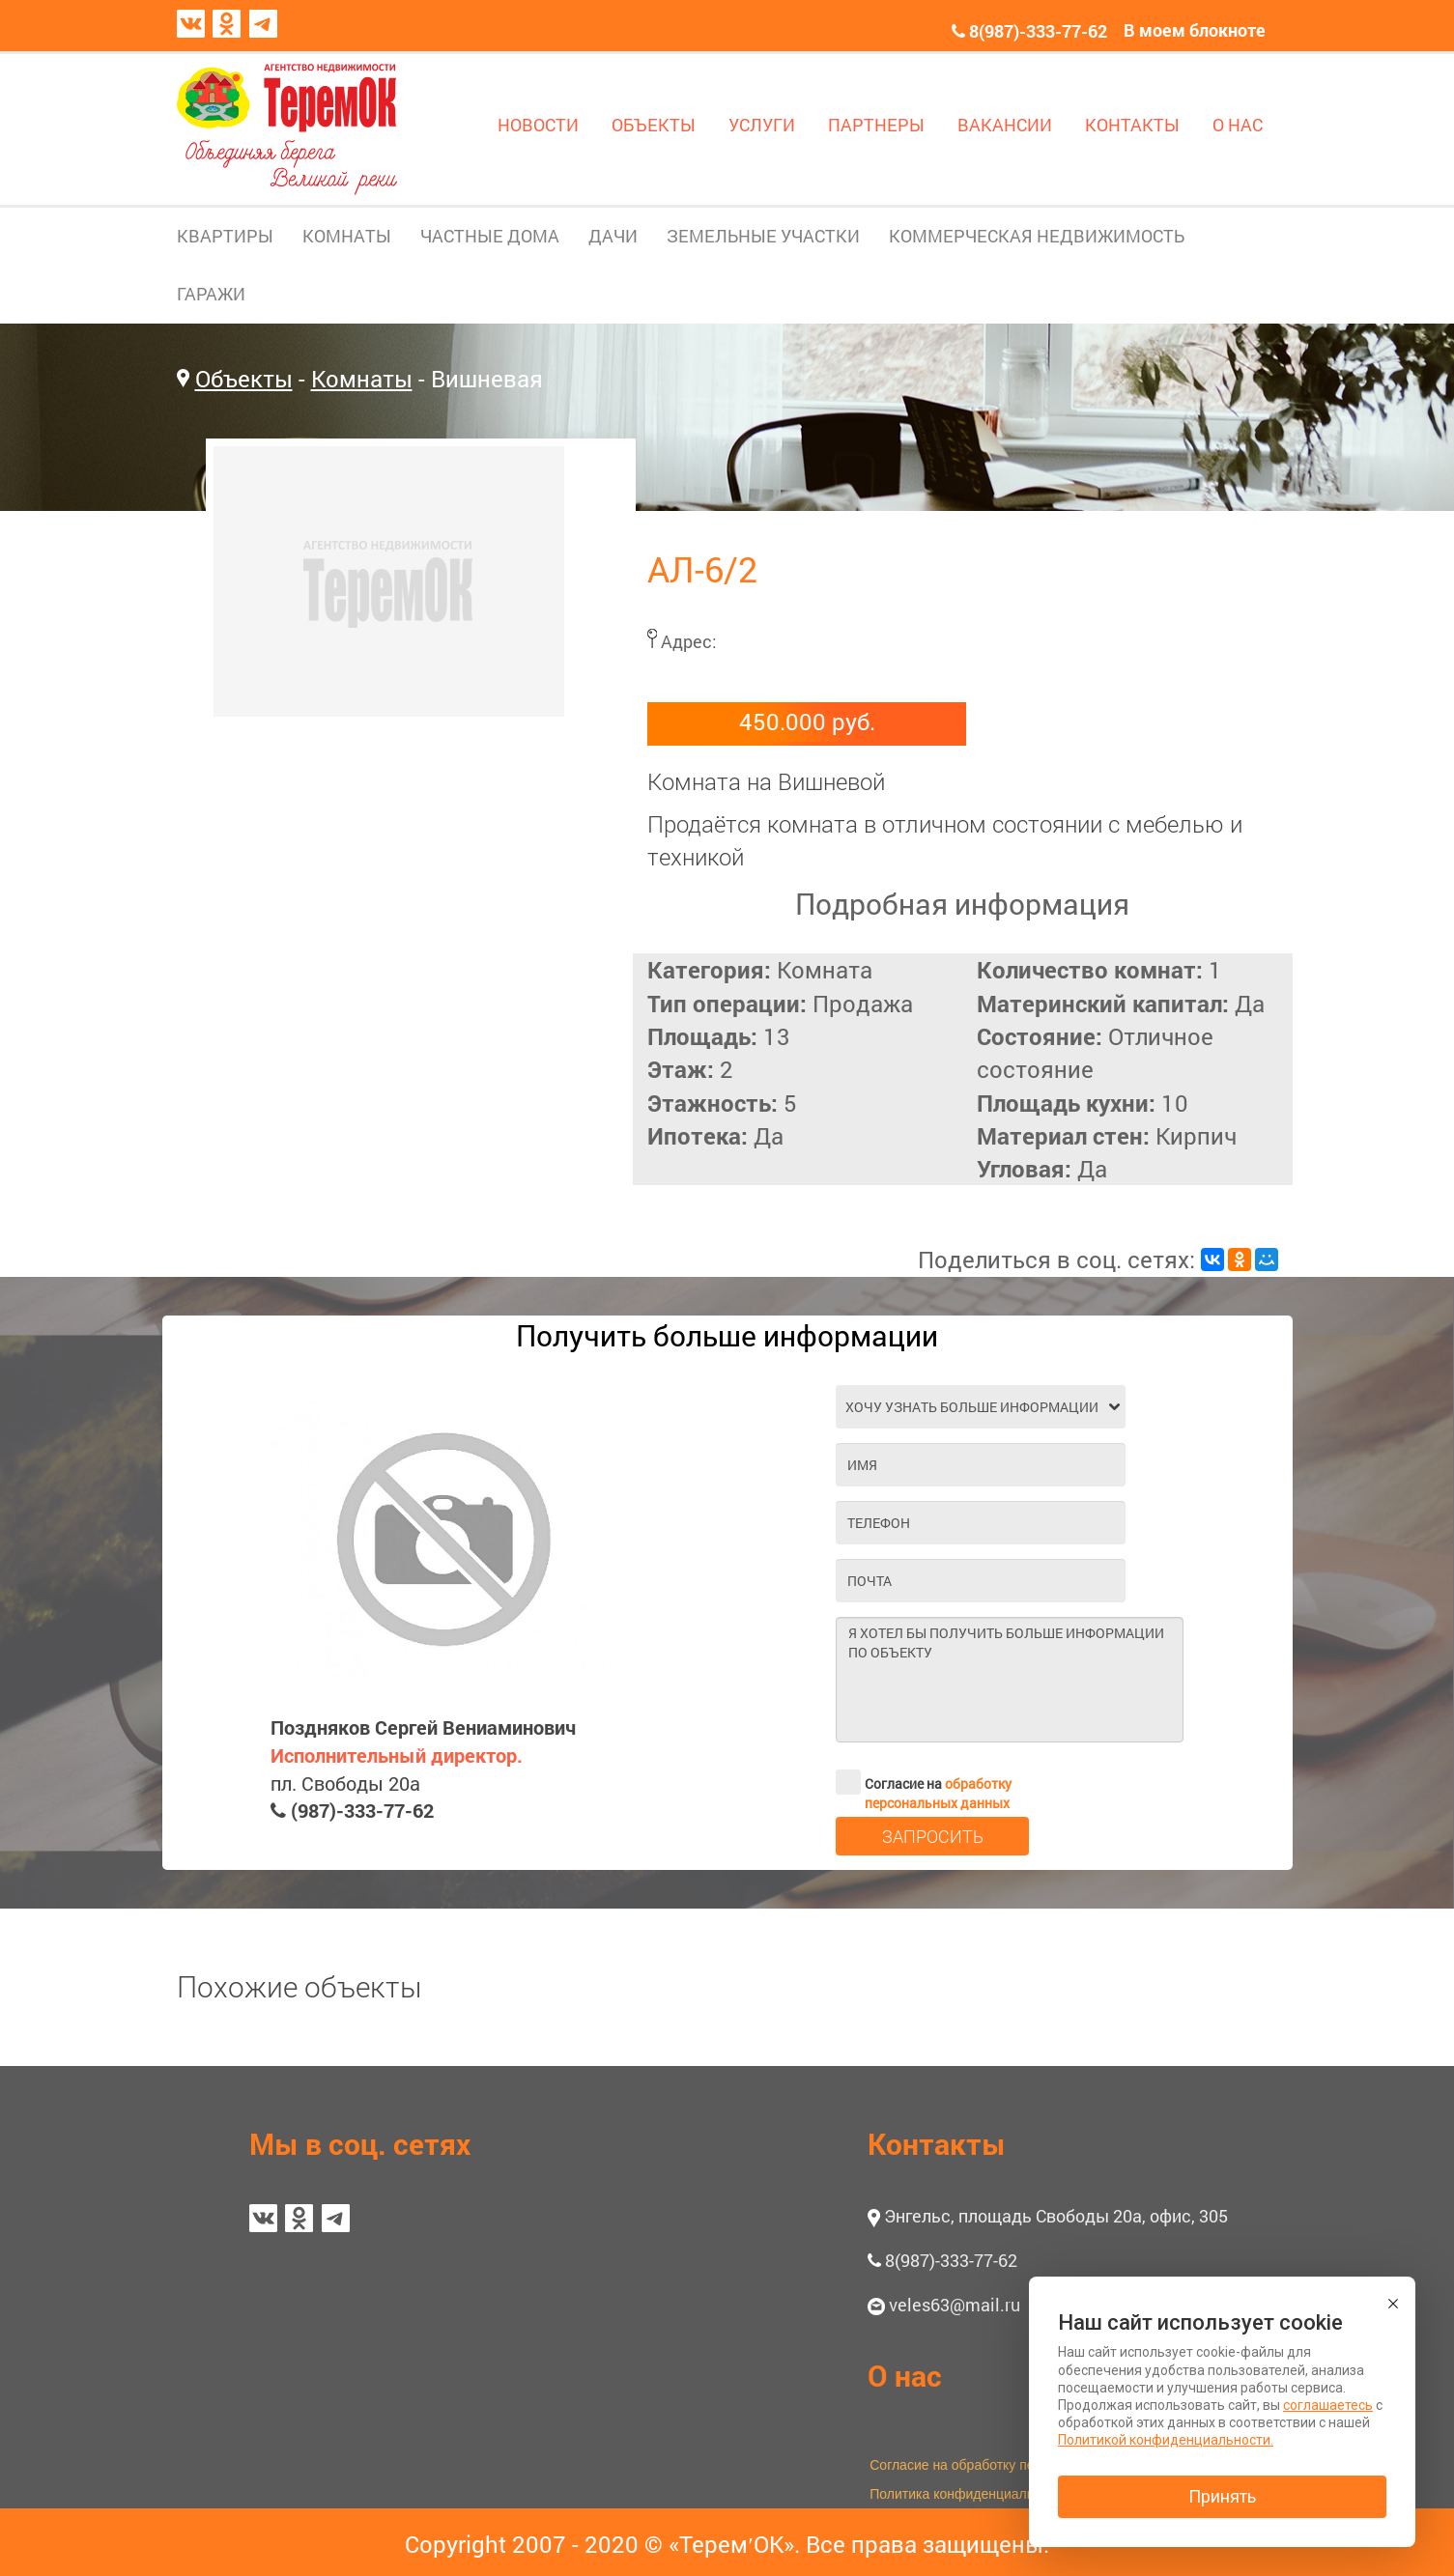 This screenshot has height=2576, width=1454. I want to click on В моем блокноте, so click(1195, 30).